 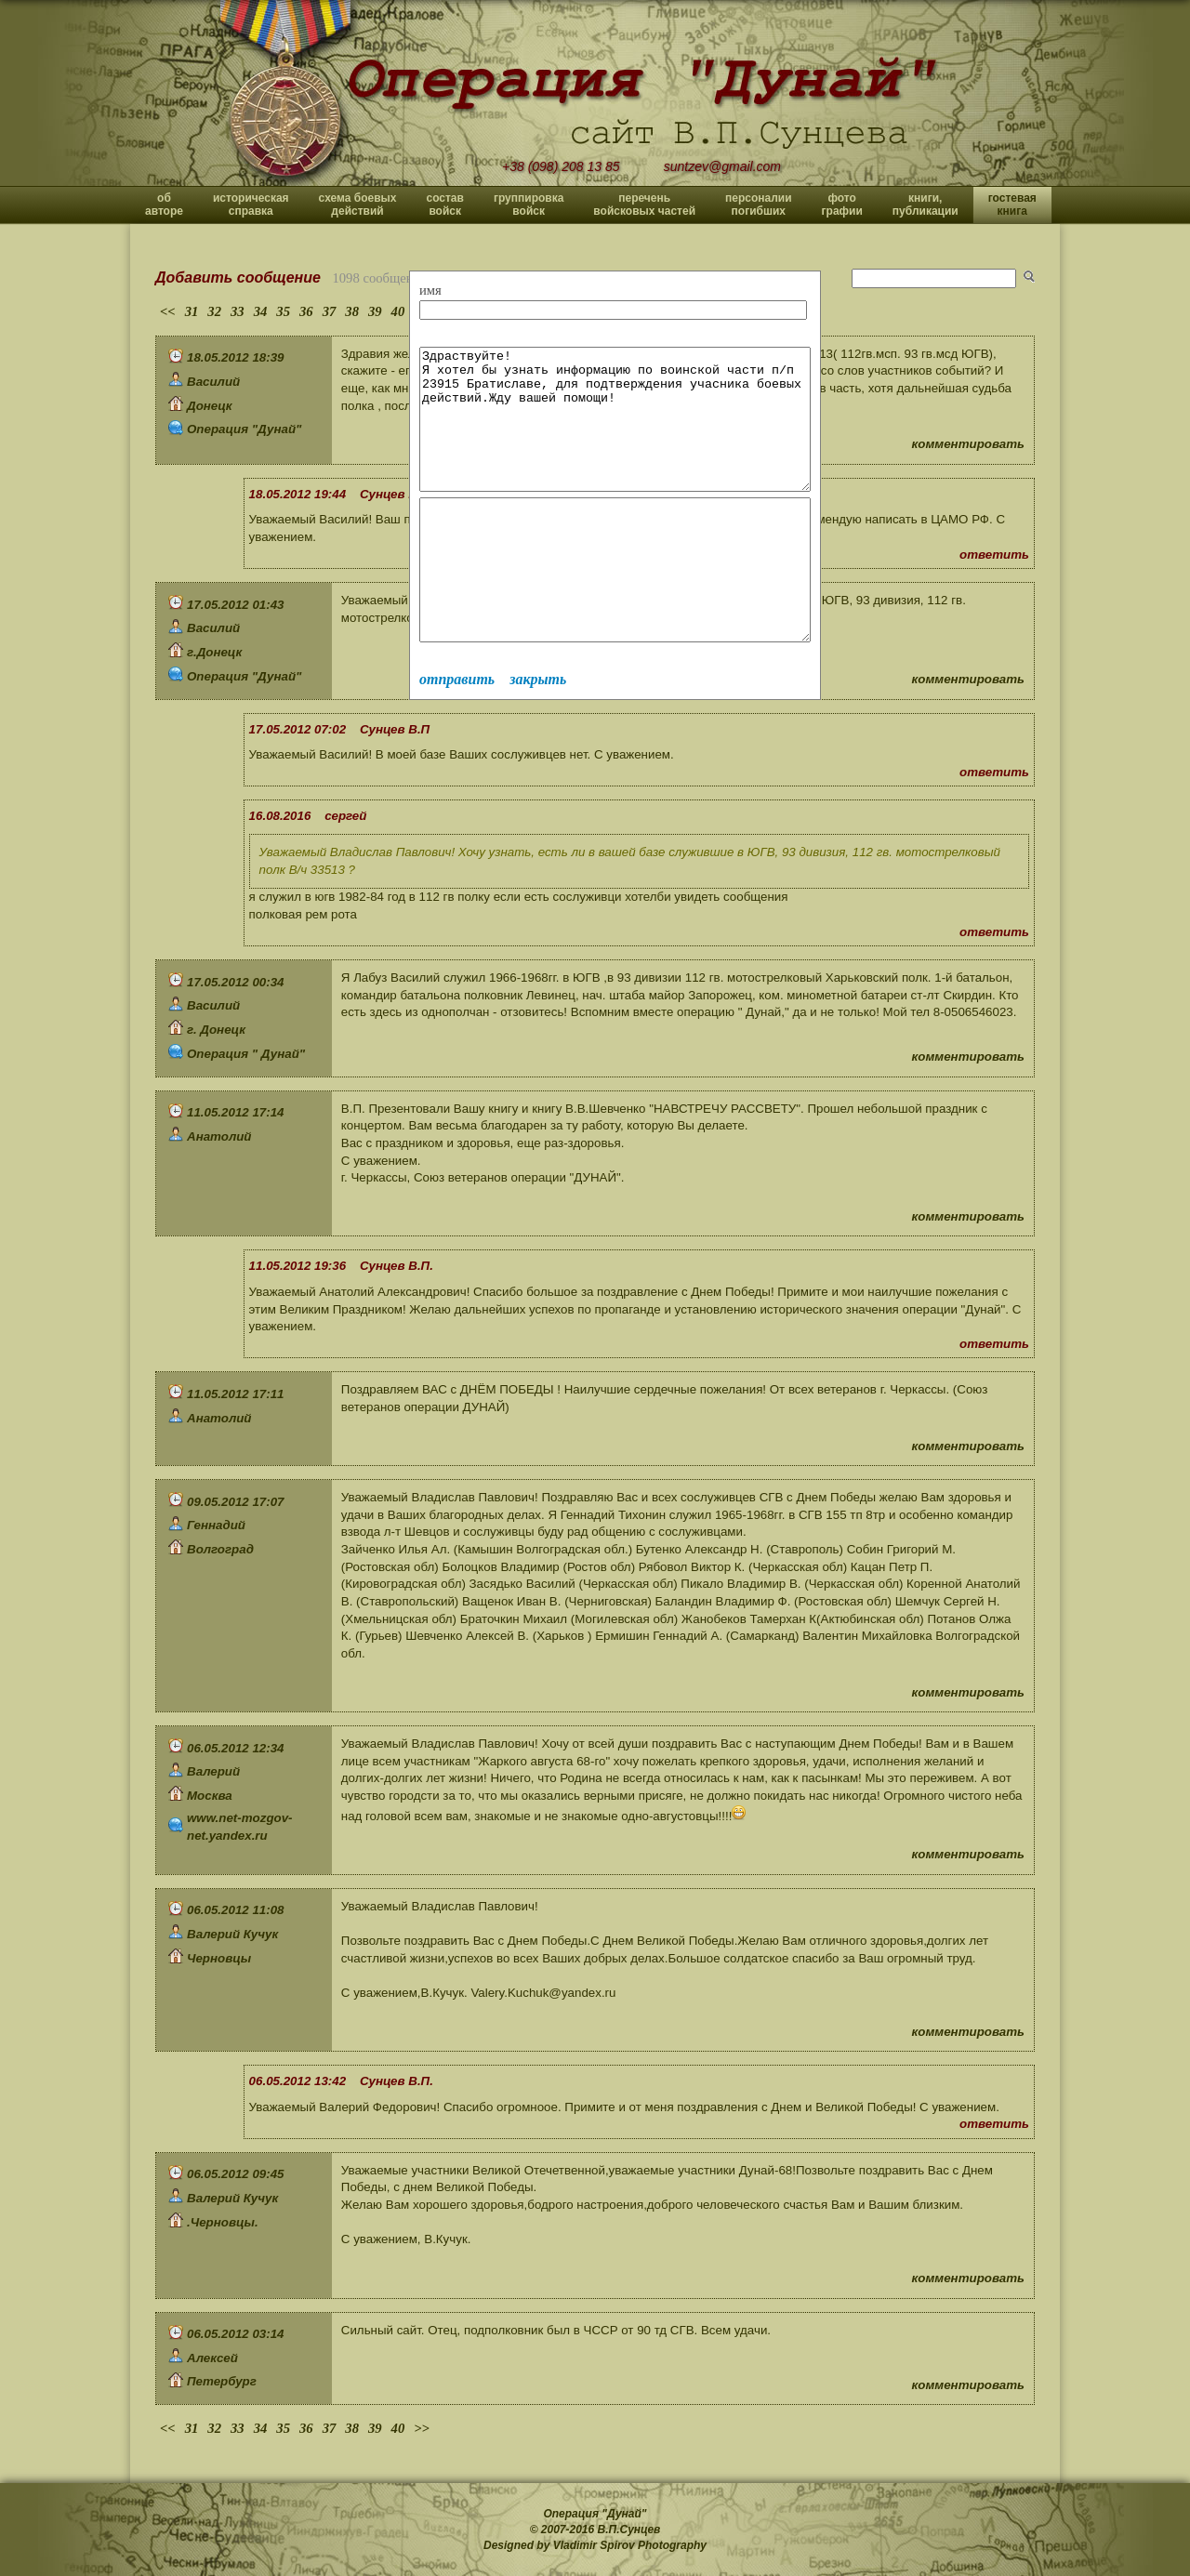 What do you see at coordinates (375, 311) in the screenshot?
I see `39` at bounding box center [375, 311].